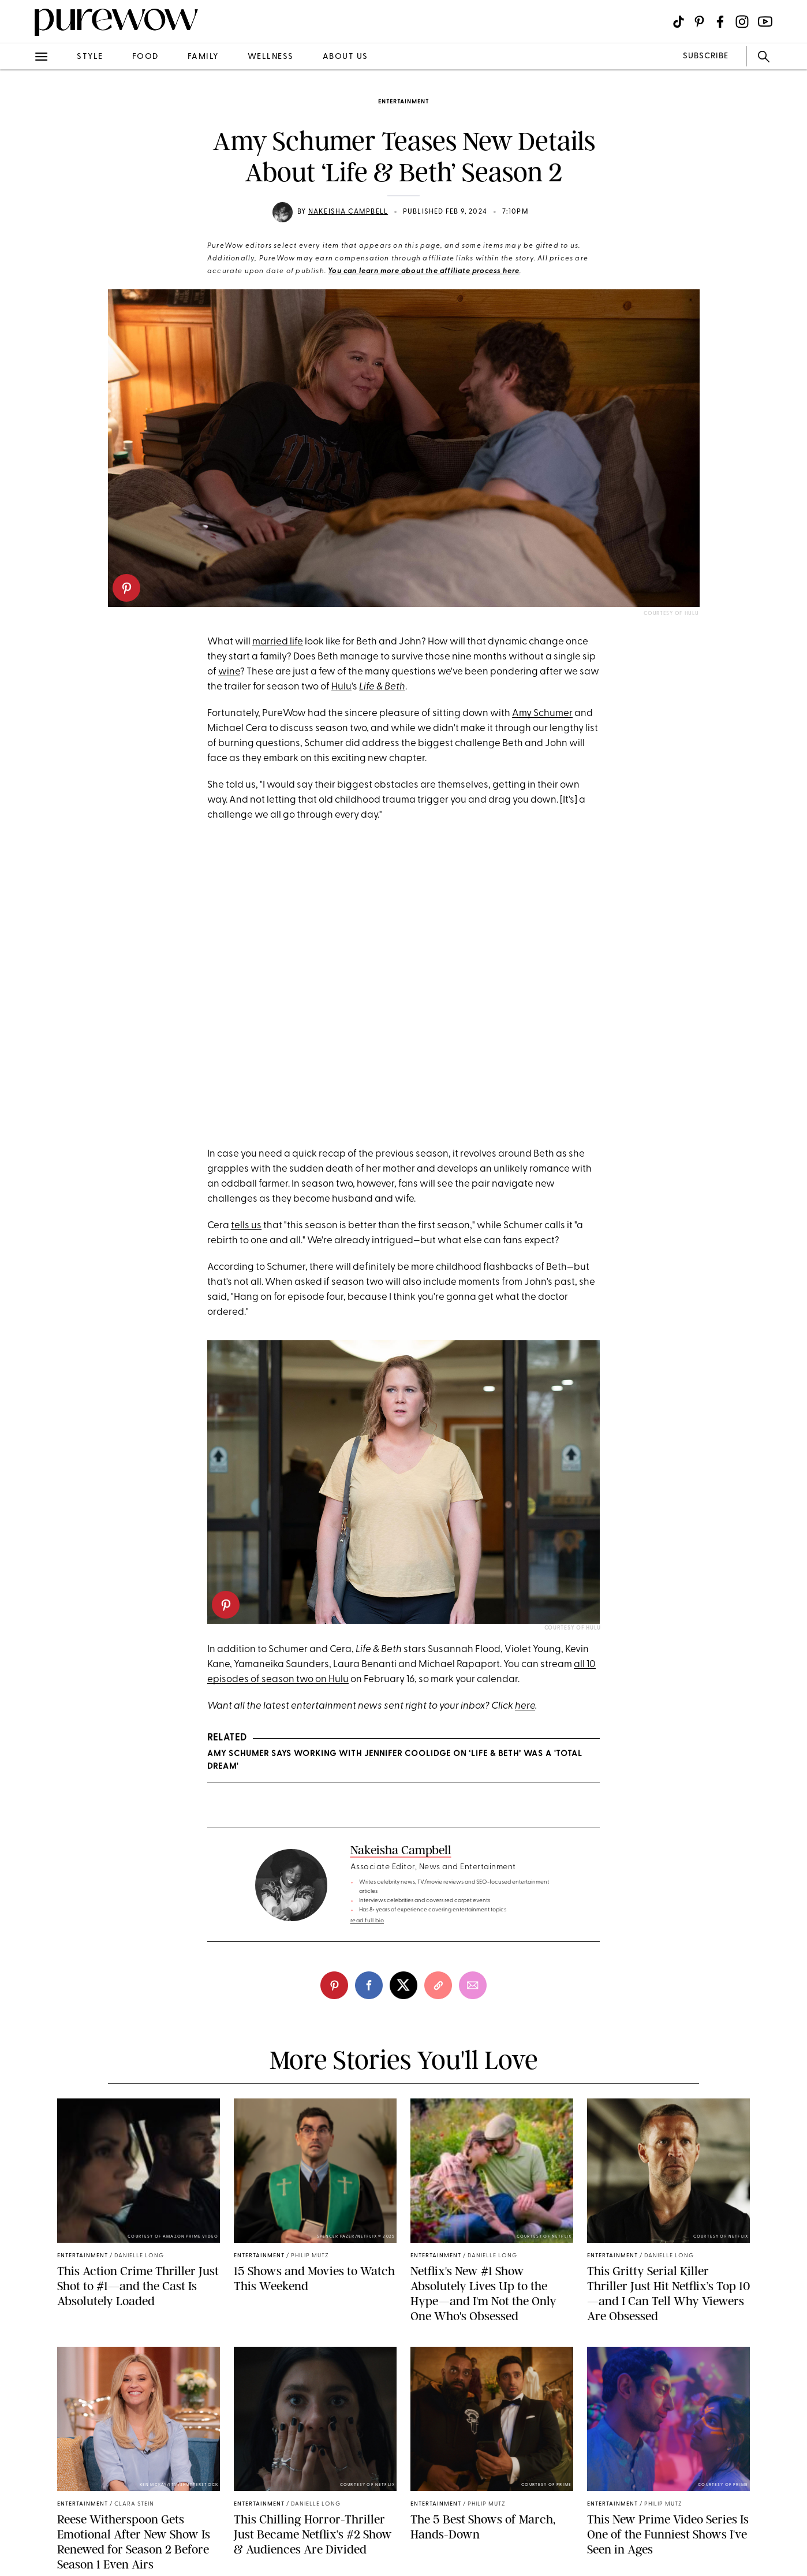 This screenshot has height=2576, width=807. Describe the element at coordinates (90, 57) in the screenshot. I see `style` at that location.